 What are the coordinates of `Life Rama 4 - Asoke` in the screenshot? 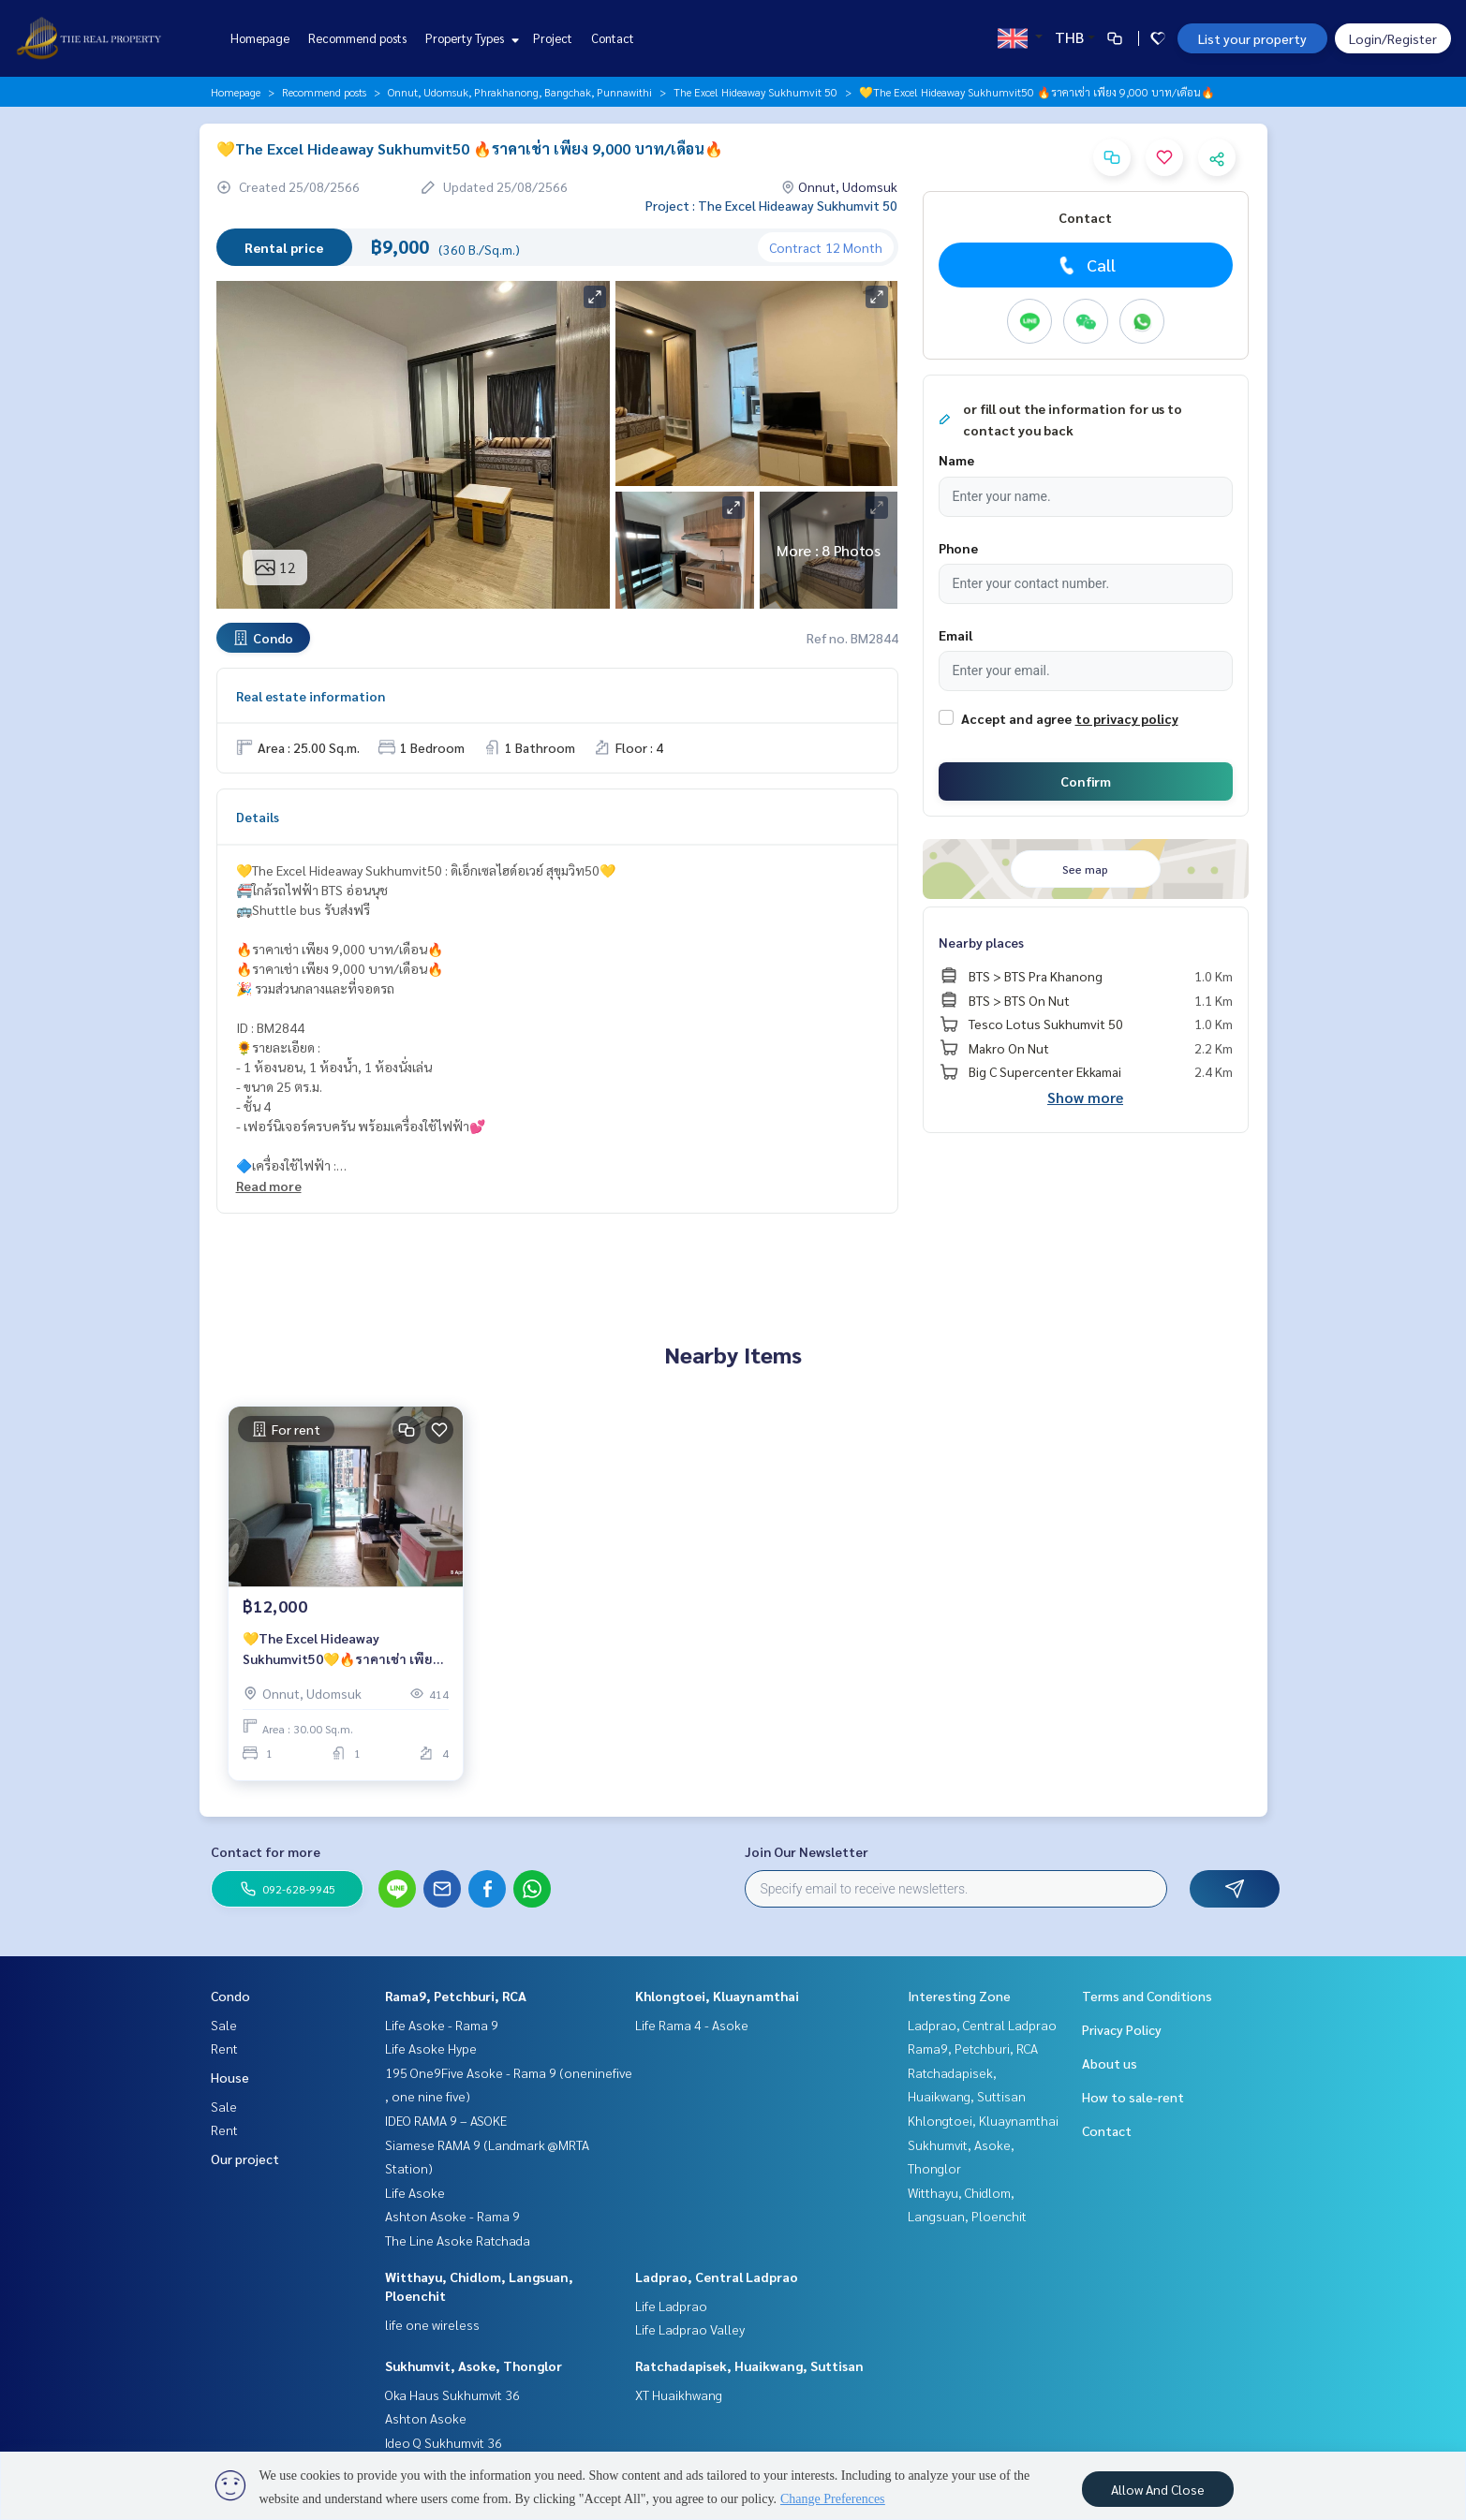 It's located at (691, 2024).